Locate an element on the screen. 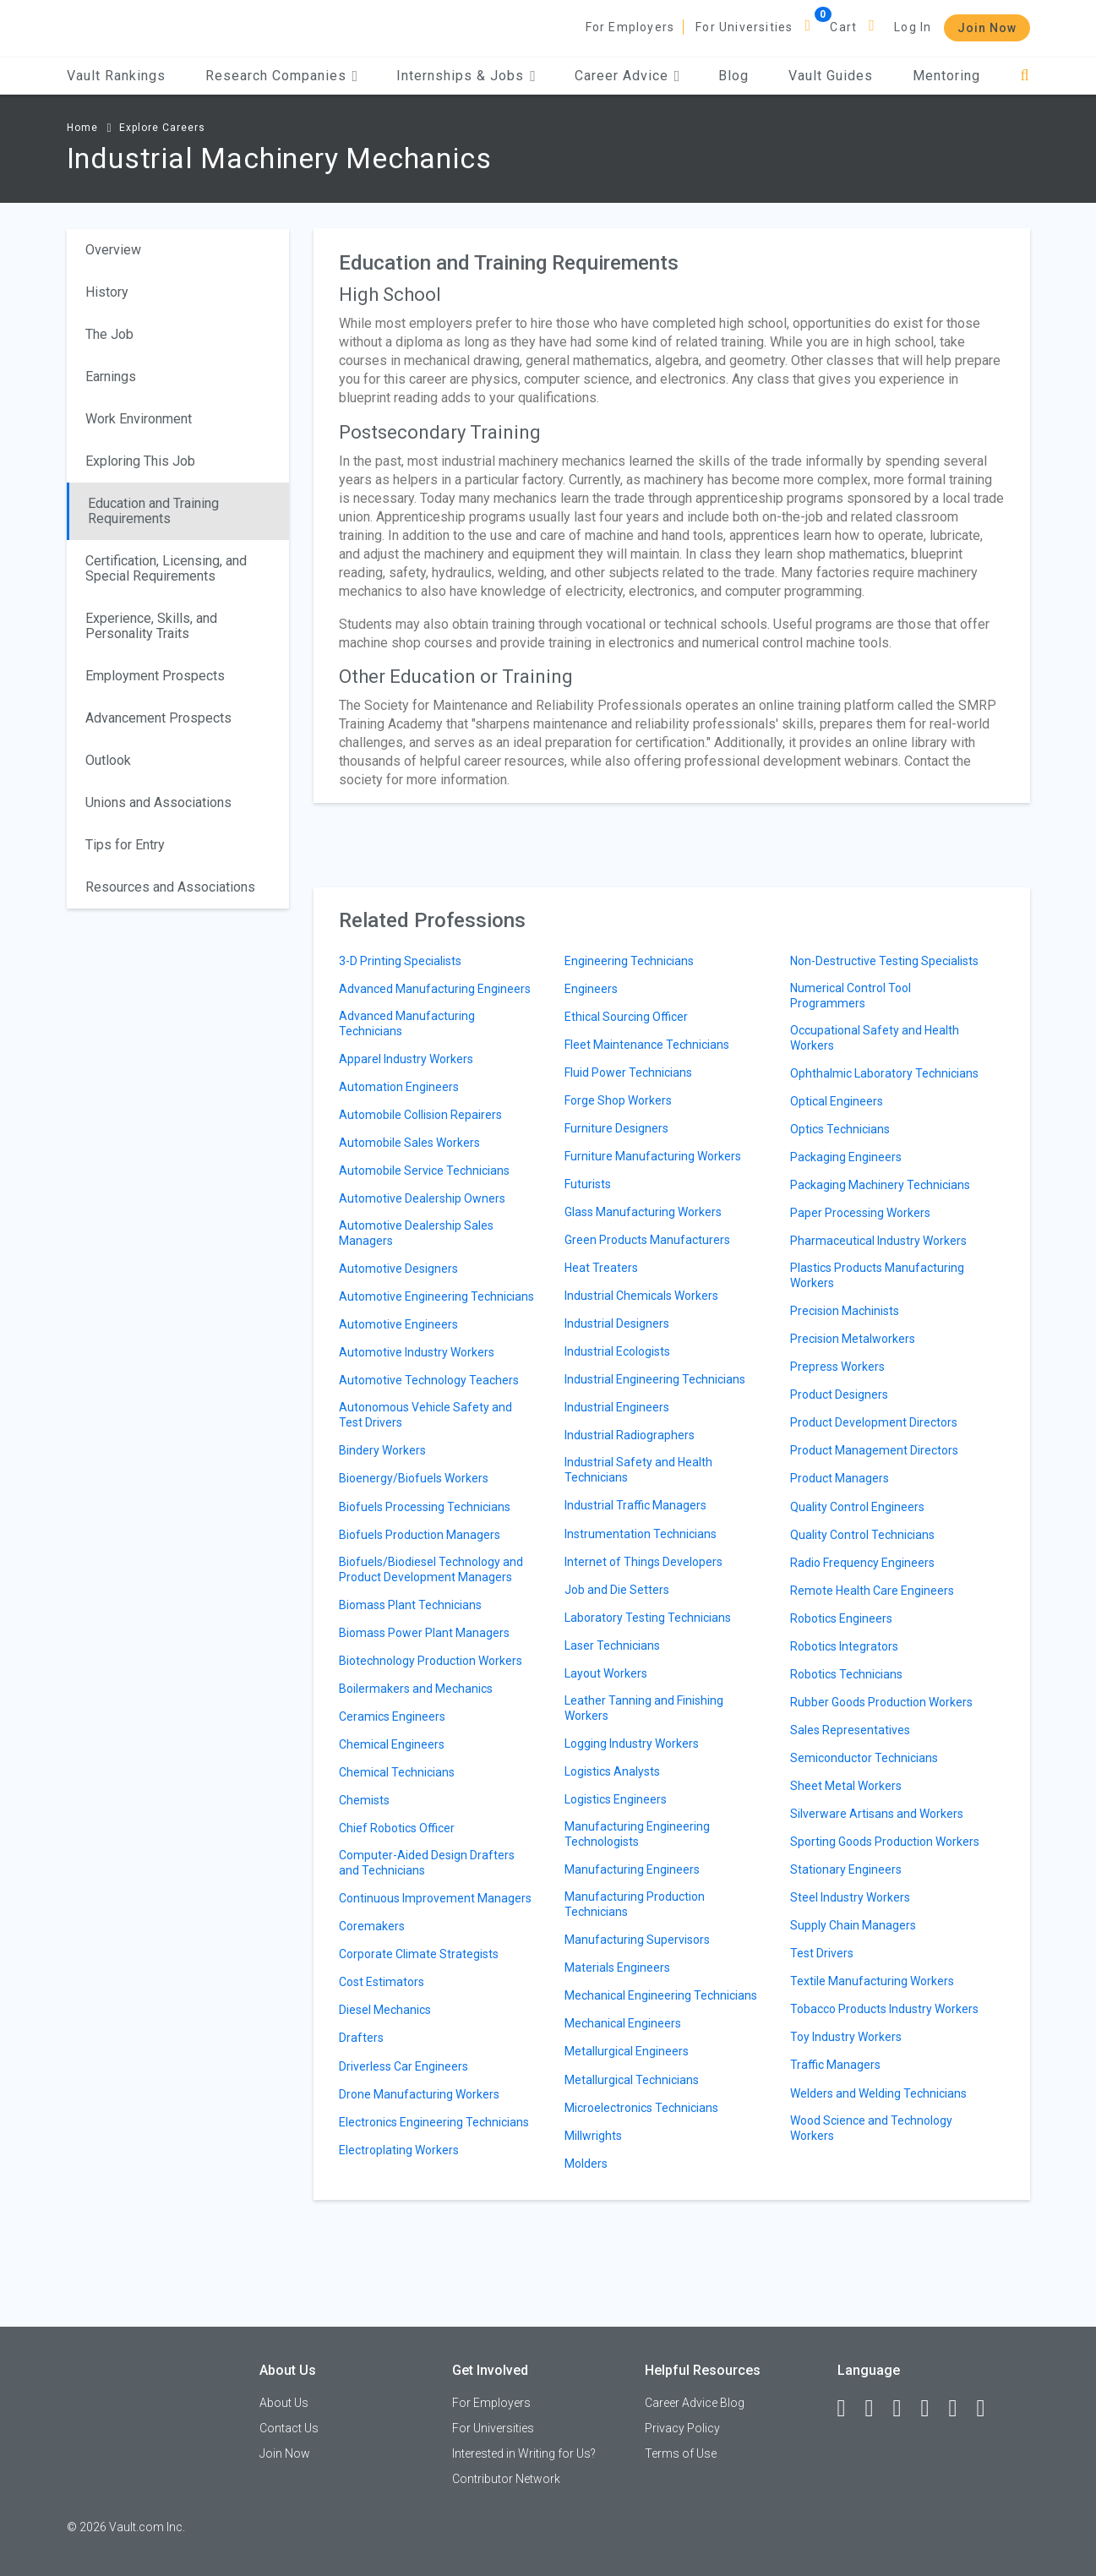 This screenshot has width=1096, height=2576. Bioenergy/Biofuels Workers is located at coordinates (413, 1478).